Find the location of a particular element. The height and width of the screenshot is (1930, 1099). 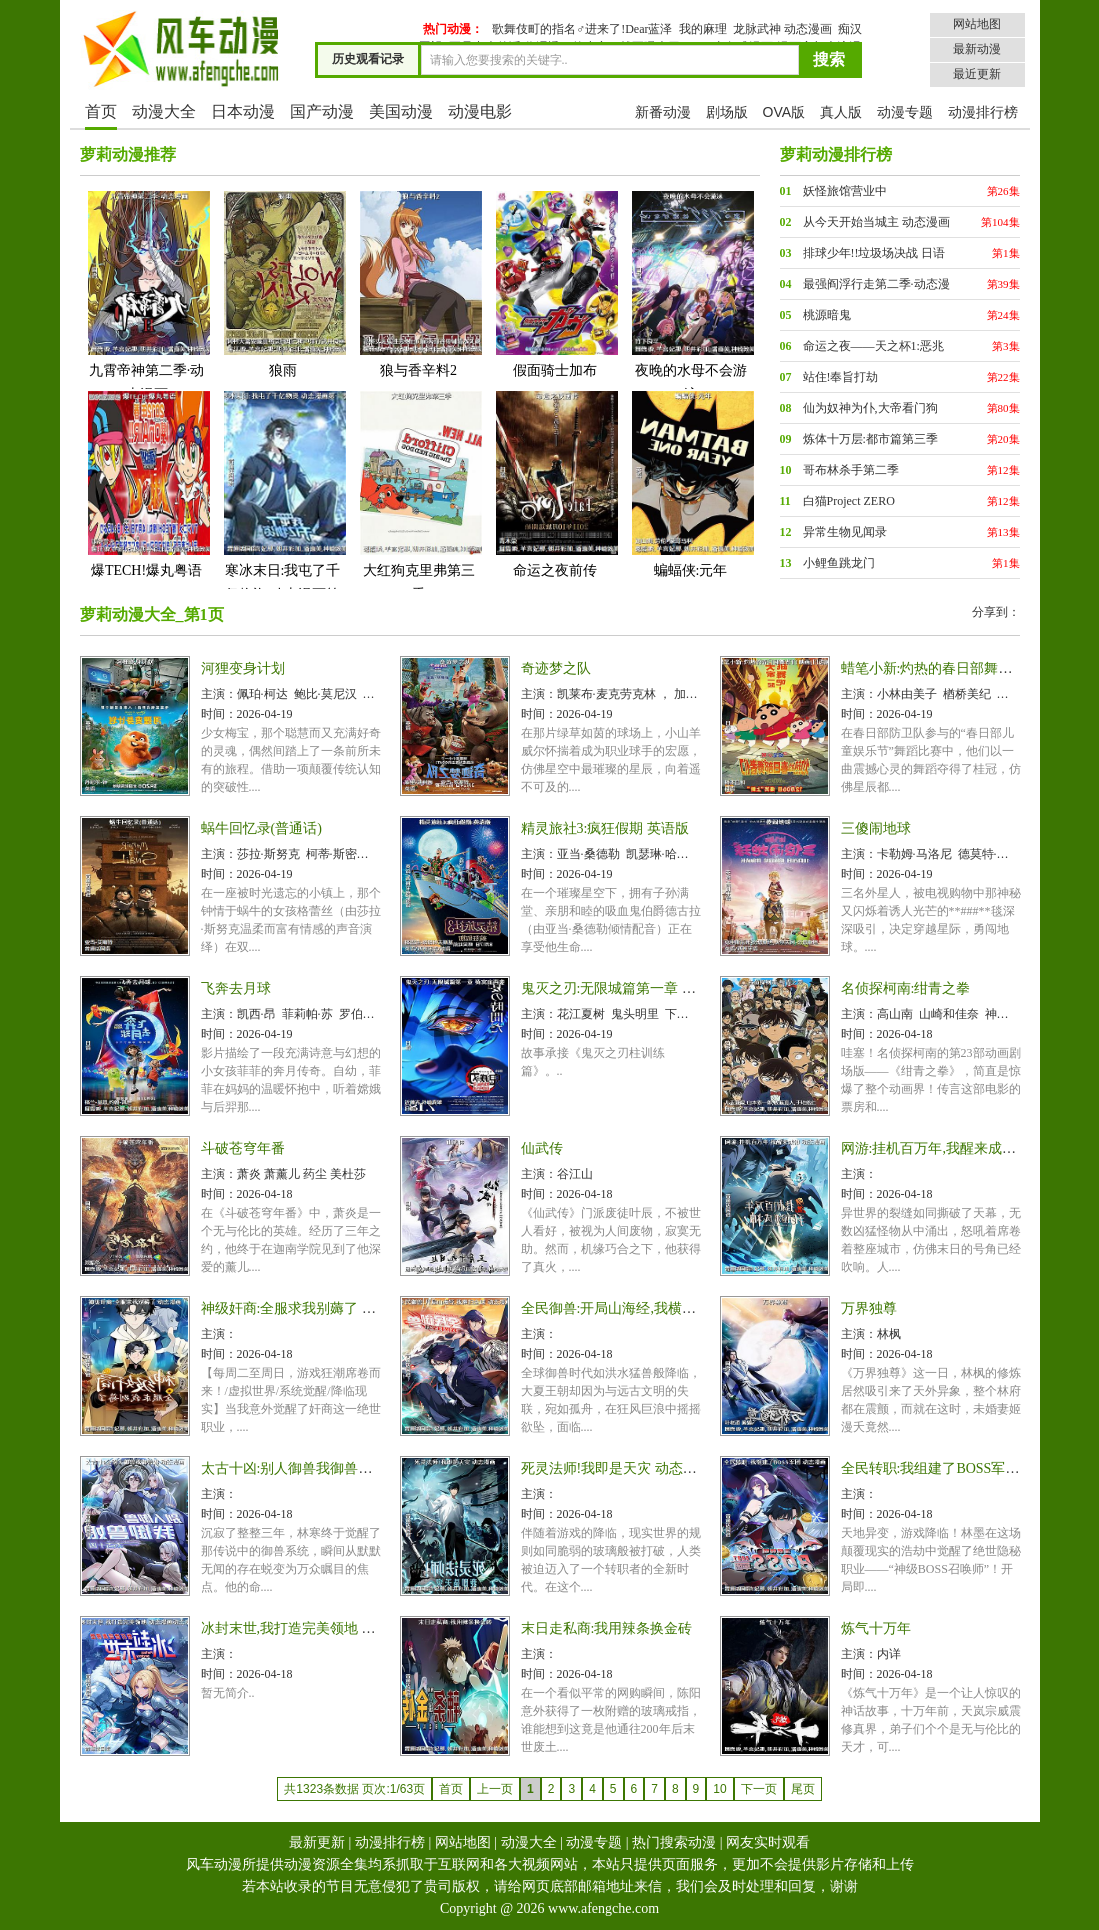

小鲤鱼跳龙门 is located at coordinates (839, 563).